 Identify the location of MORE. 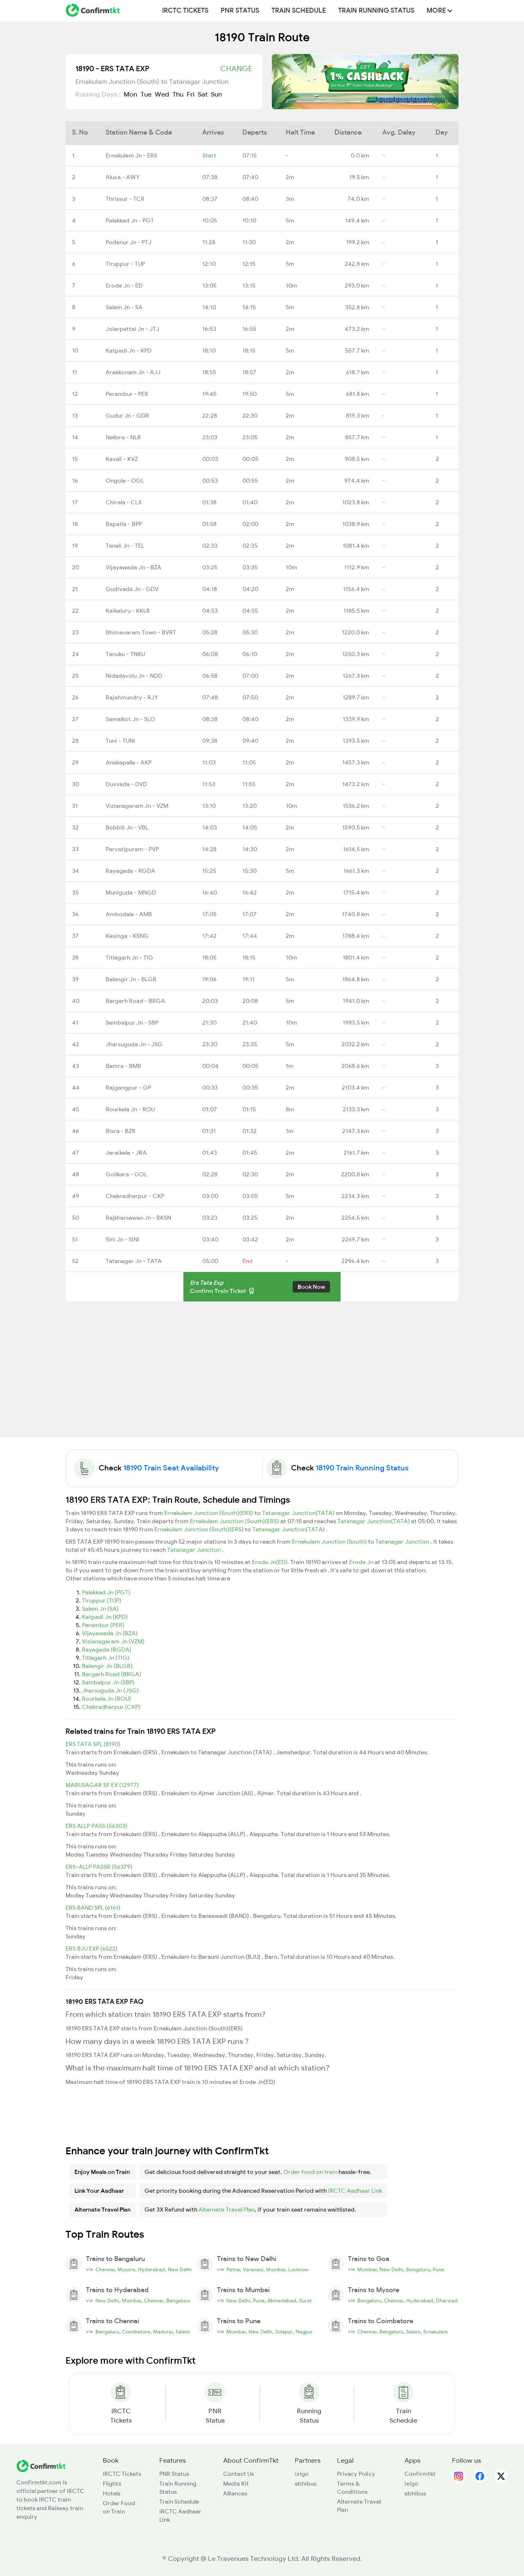
(439, 10).